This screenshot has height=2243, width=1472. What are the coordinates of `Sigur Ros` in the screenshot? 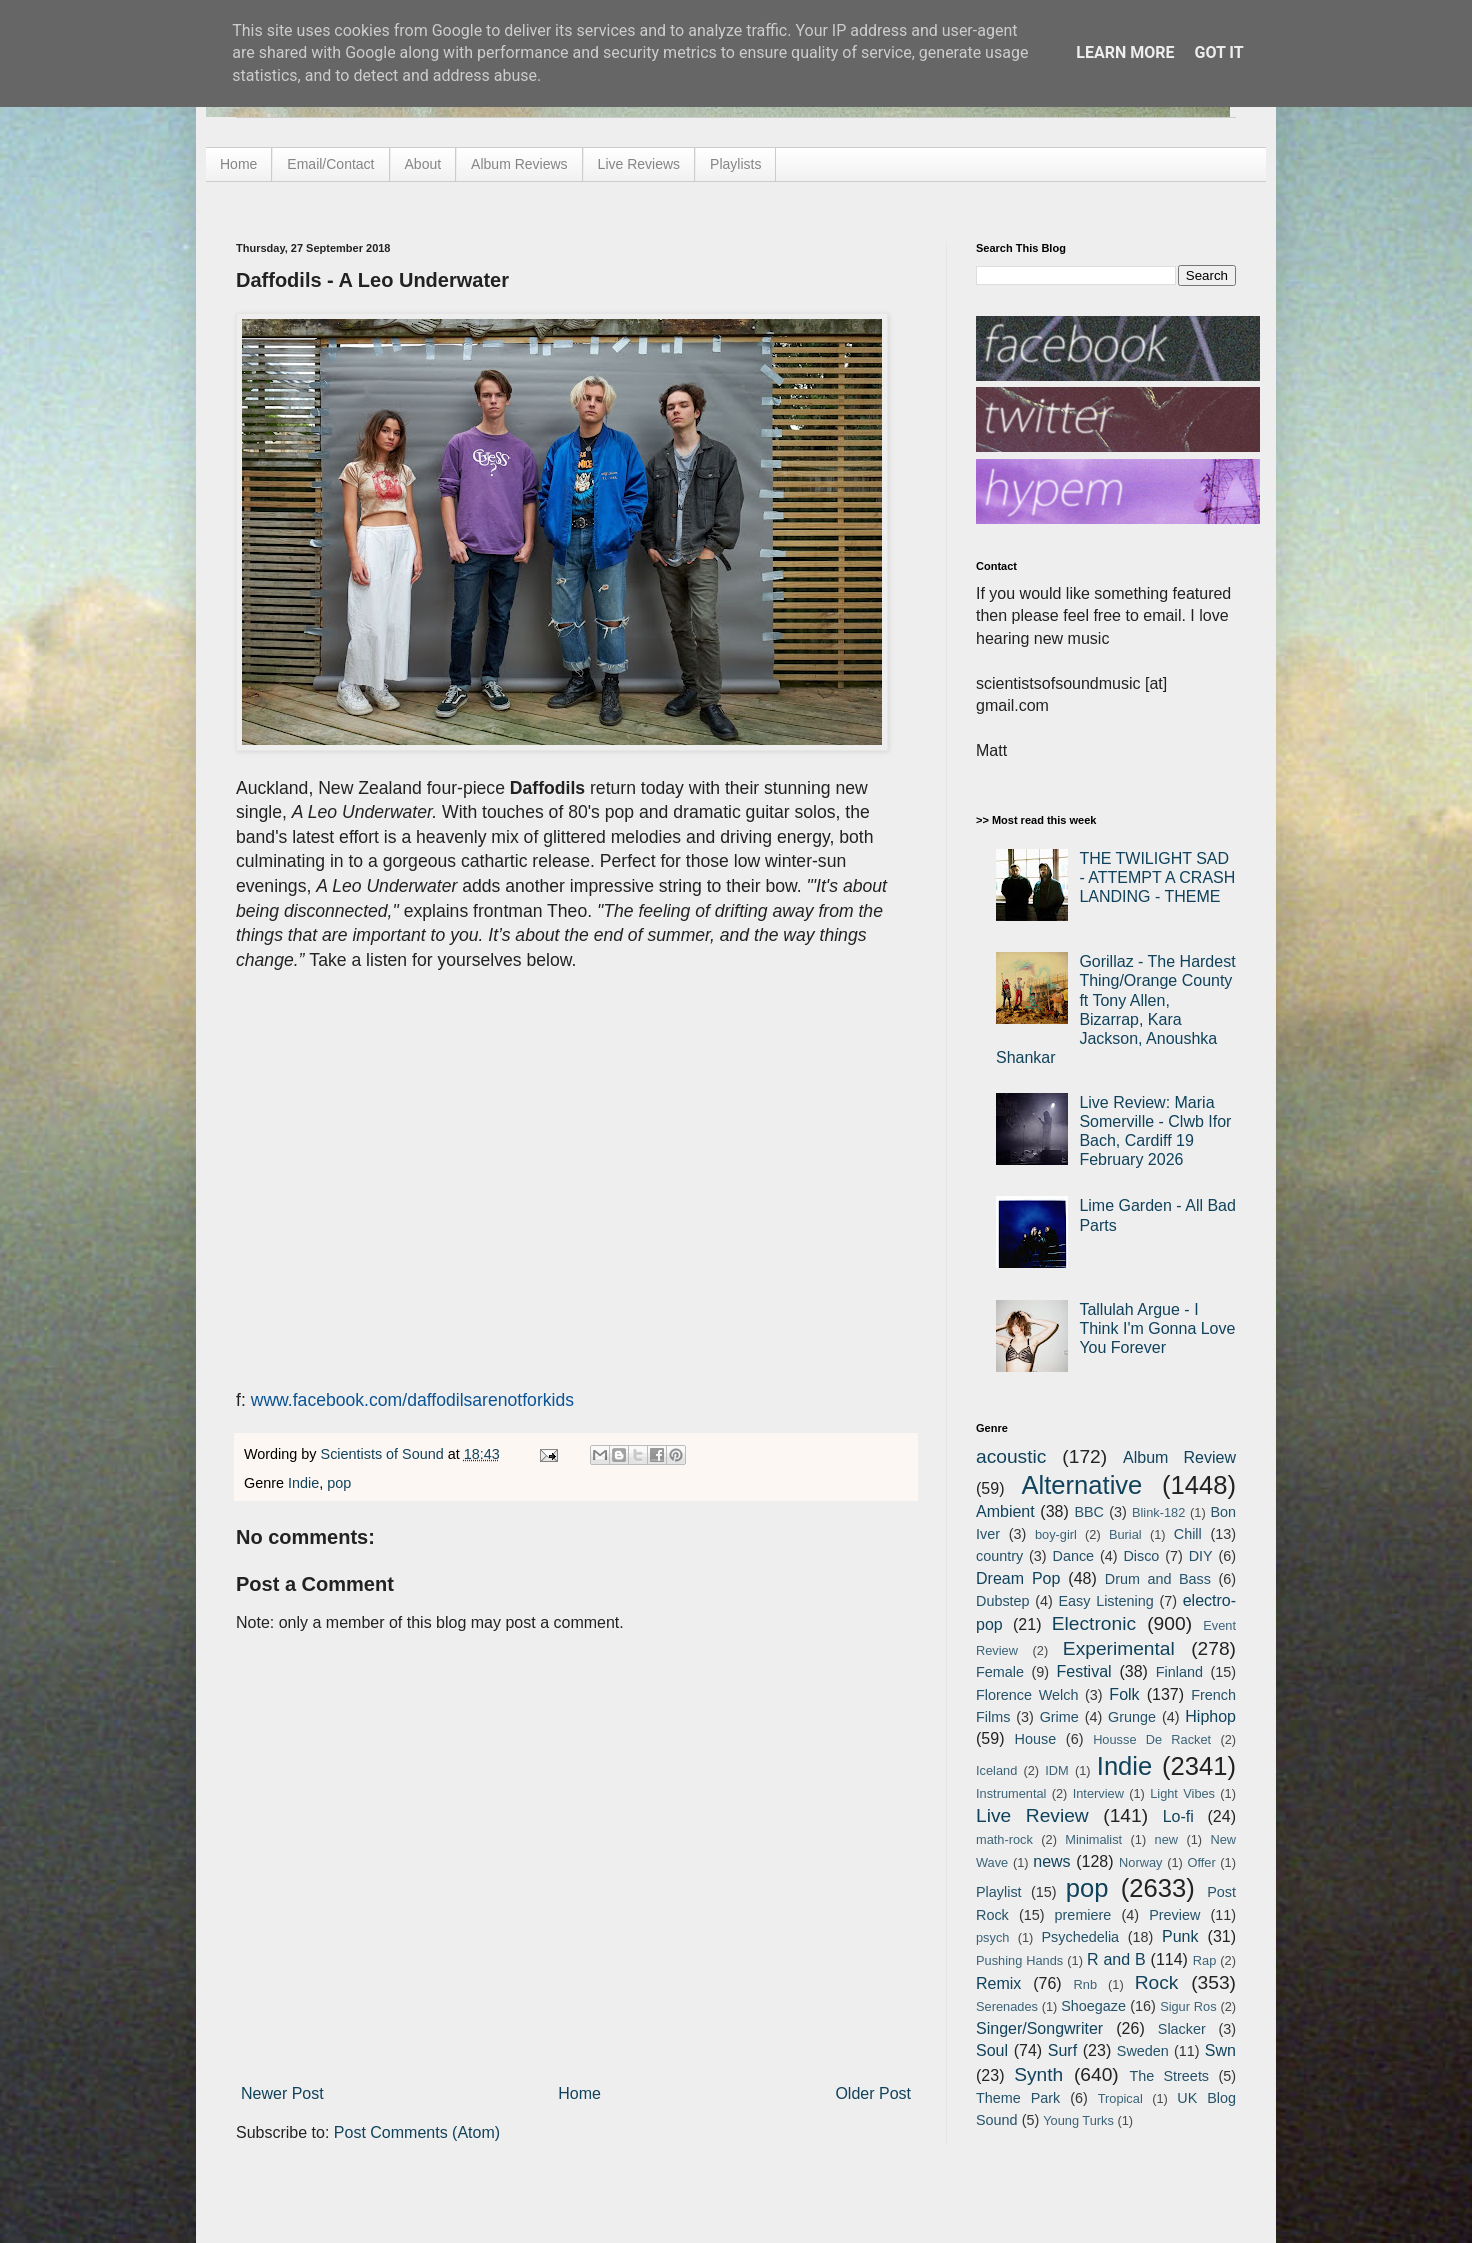 It's located at (1188, 2006).